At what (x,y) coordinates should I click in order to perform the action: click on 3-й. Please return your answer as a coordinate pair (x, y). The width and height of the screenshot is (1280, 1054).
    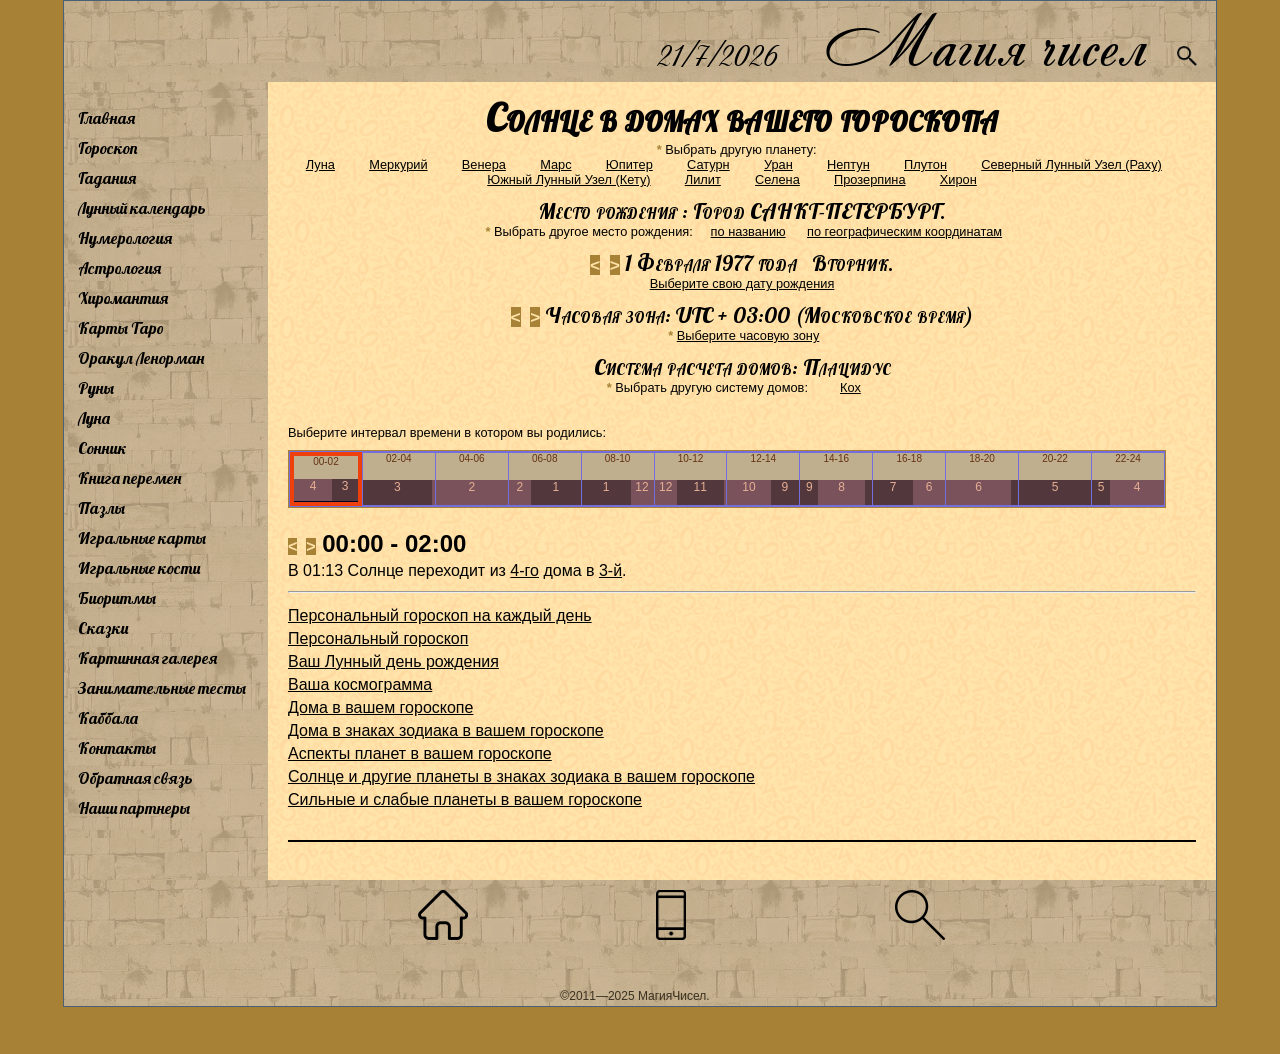
    Looking at the image, I should click on (610, 570).